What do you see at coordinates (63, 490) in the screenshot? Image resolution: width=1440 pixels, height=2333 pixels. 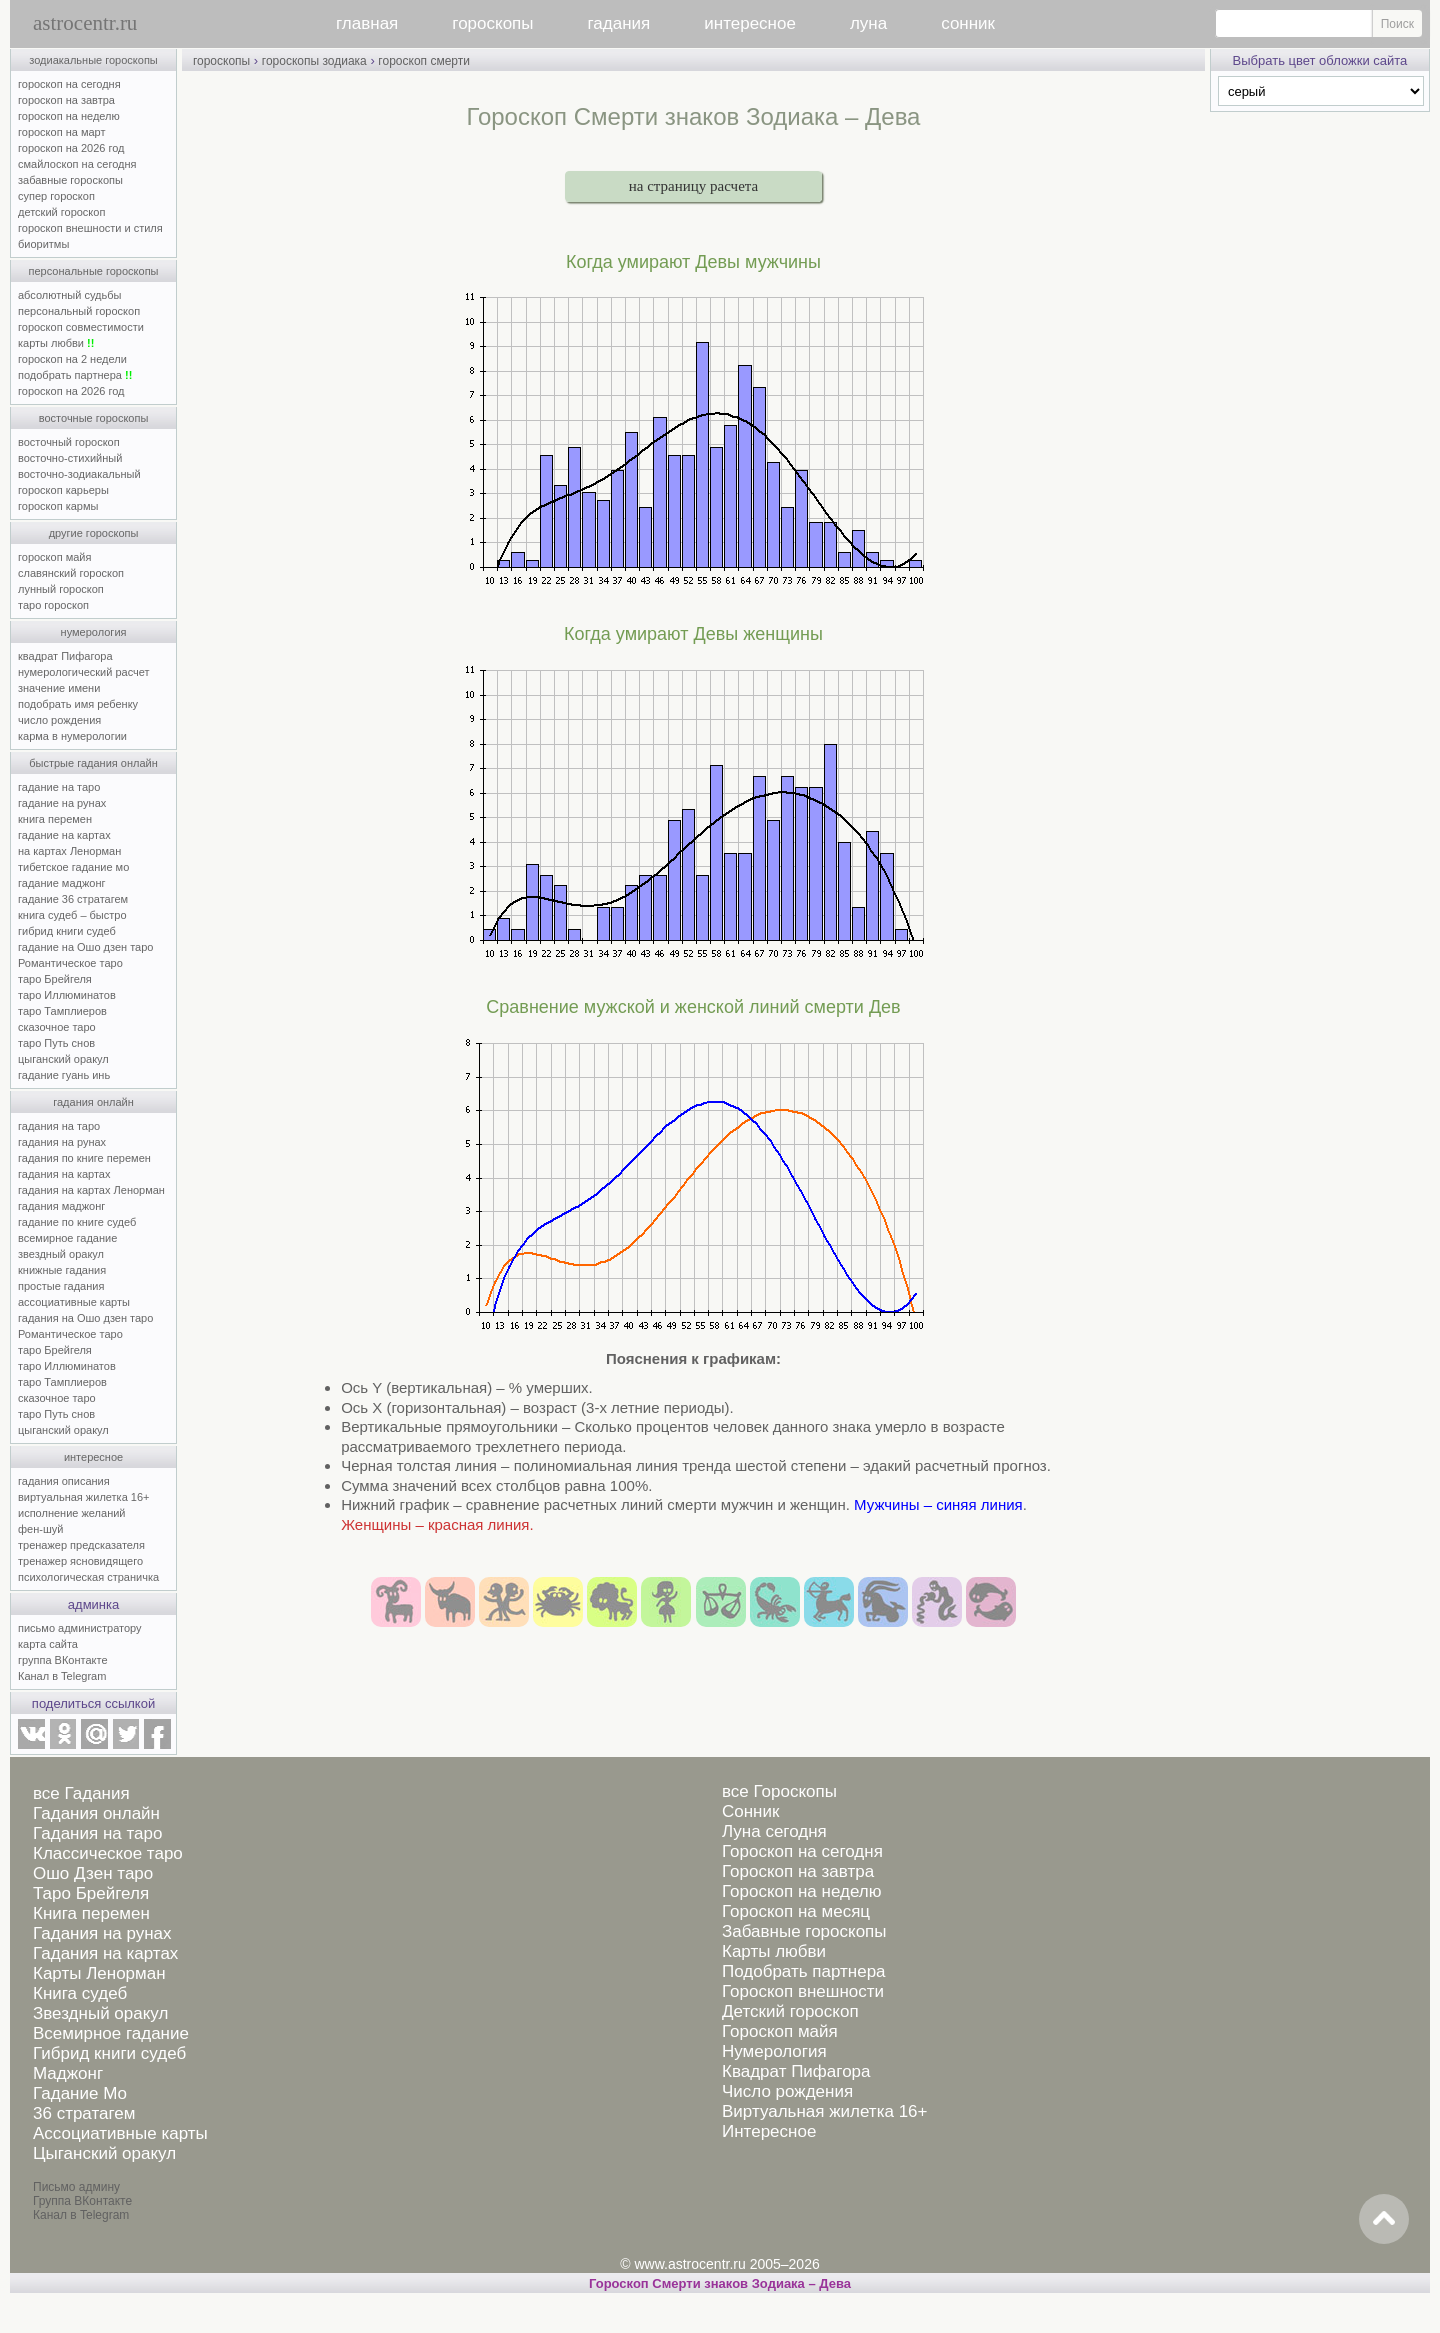 I see `гороскоп карьеры` at bounding box center [63, 490].